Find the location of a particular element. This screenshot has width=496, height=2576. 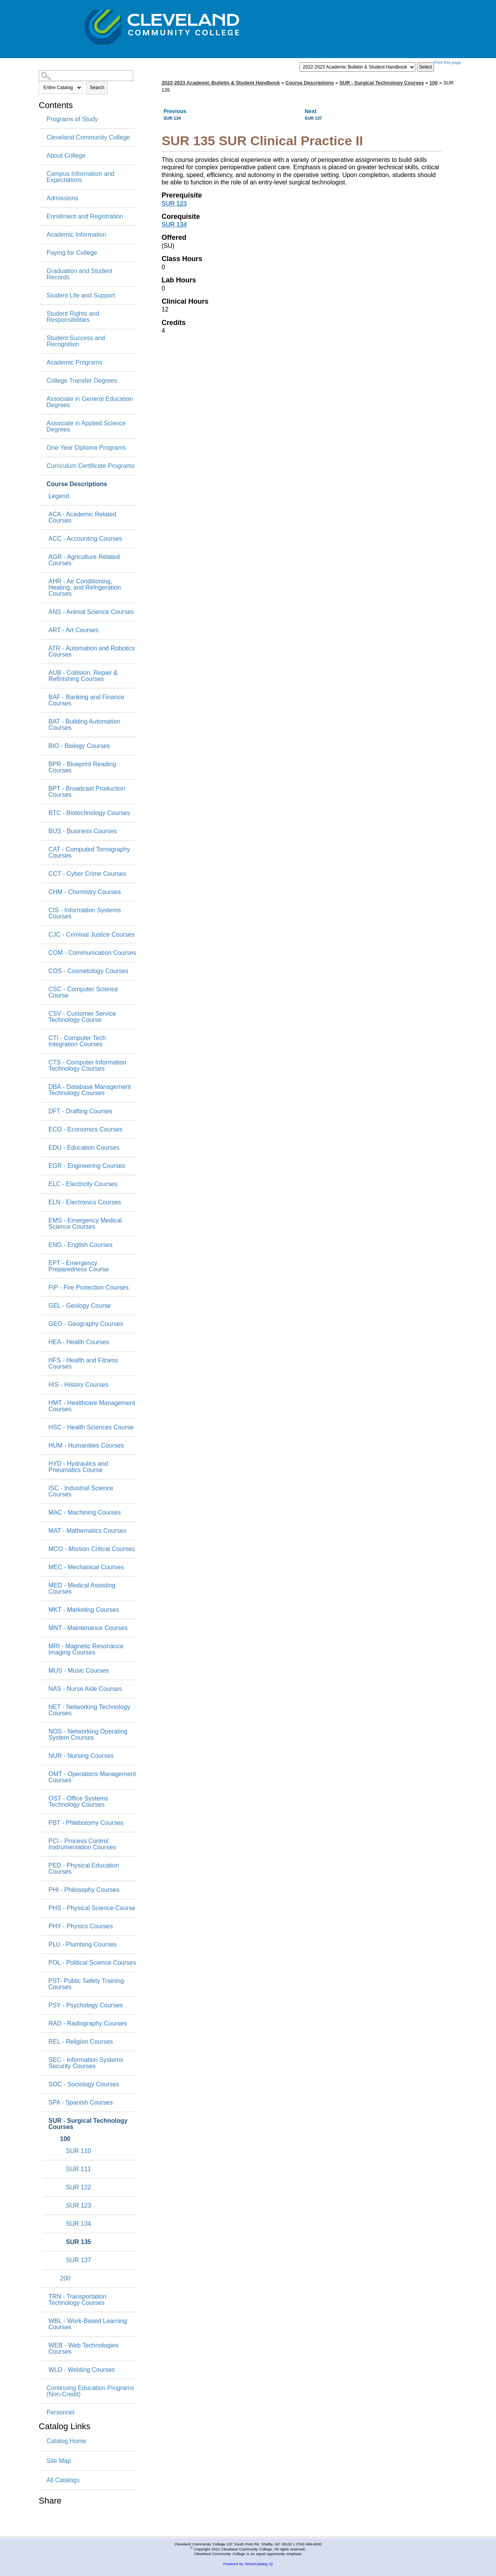

CAT - Computed Tomography Courses is located at coordinates (89, 852).